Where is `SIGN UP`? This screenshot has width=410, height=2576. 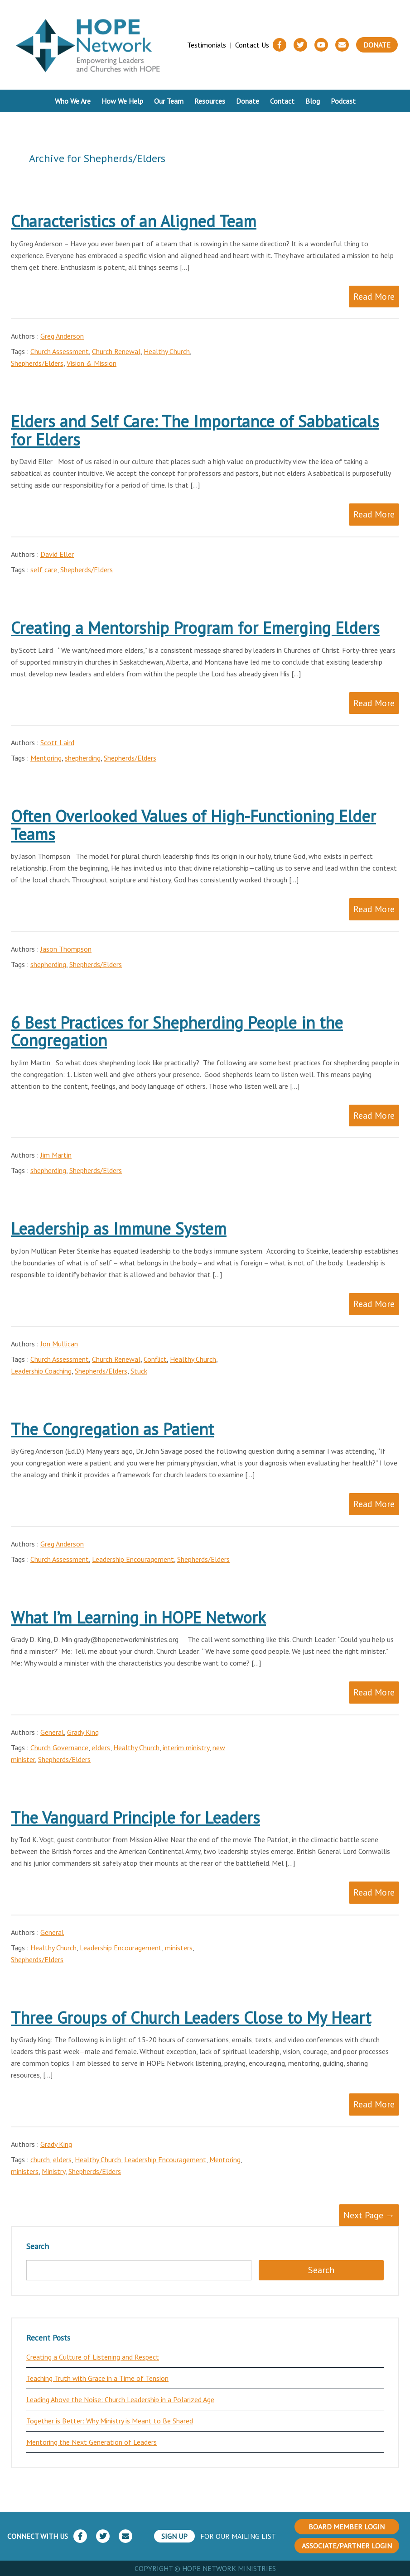
SIGN UP is located at coordinates (174, 2536).